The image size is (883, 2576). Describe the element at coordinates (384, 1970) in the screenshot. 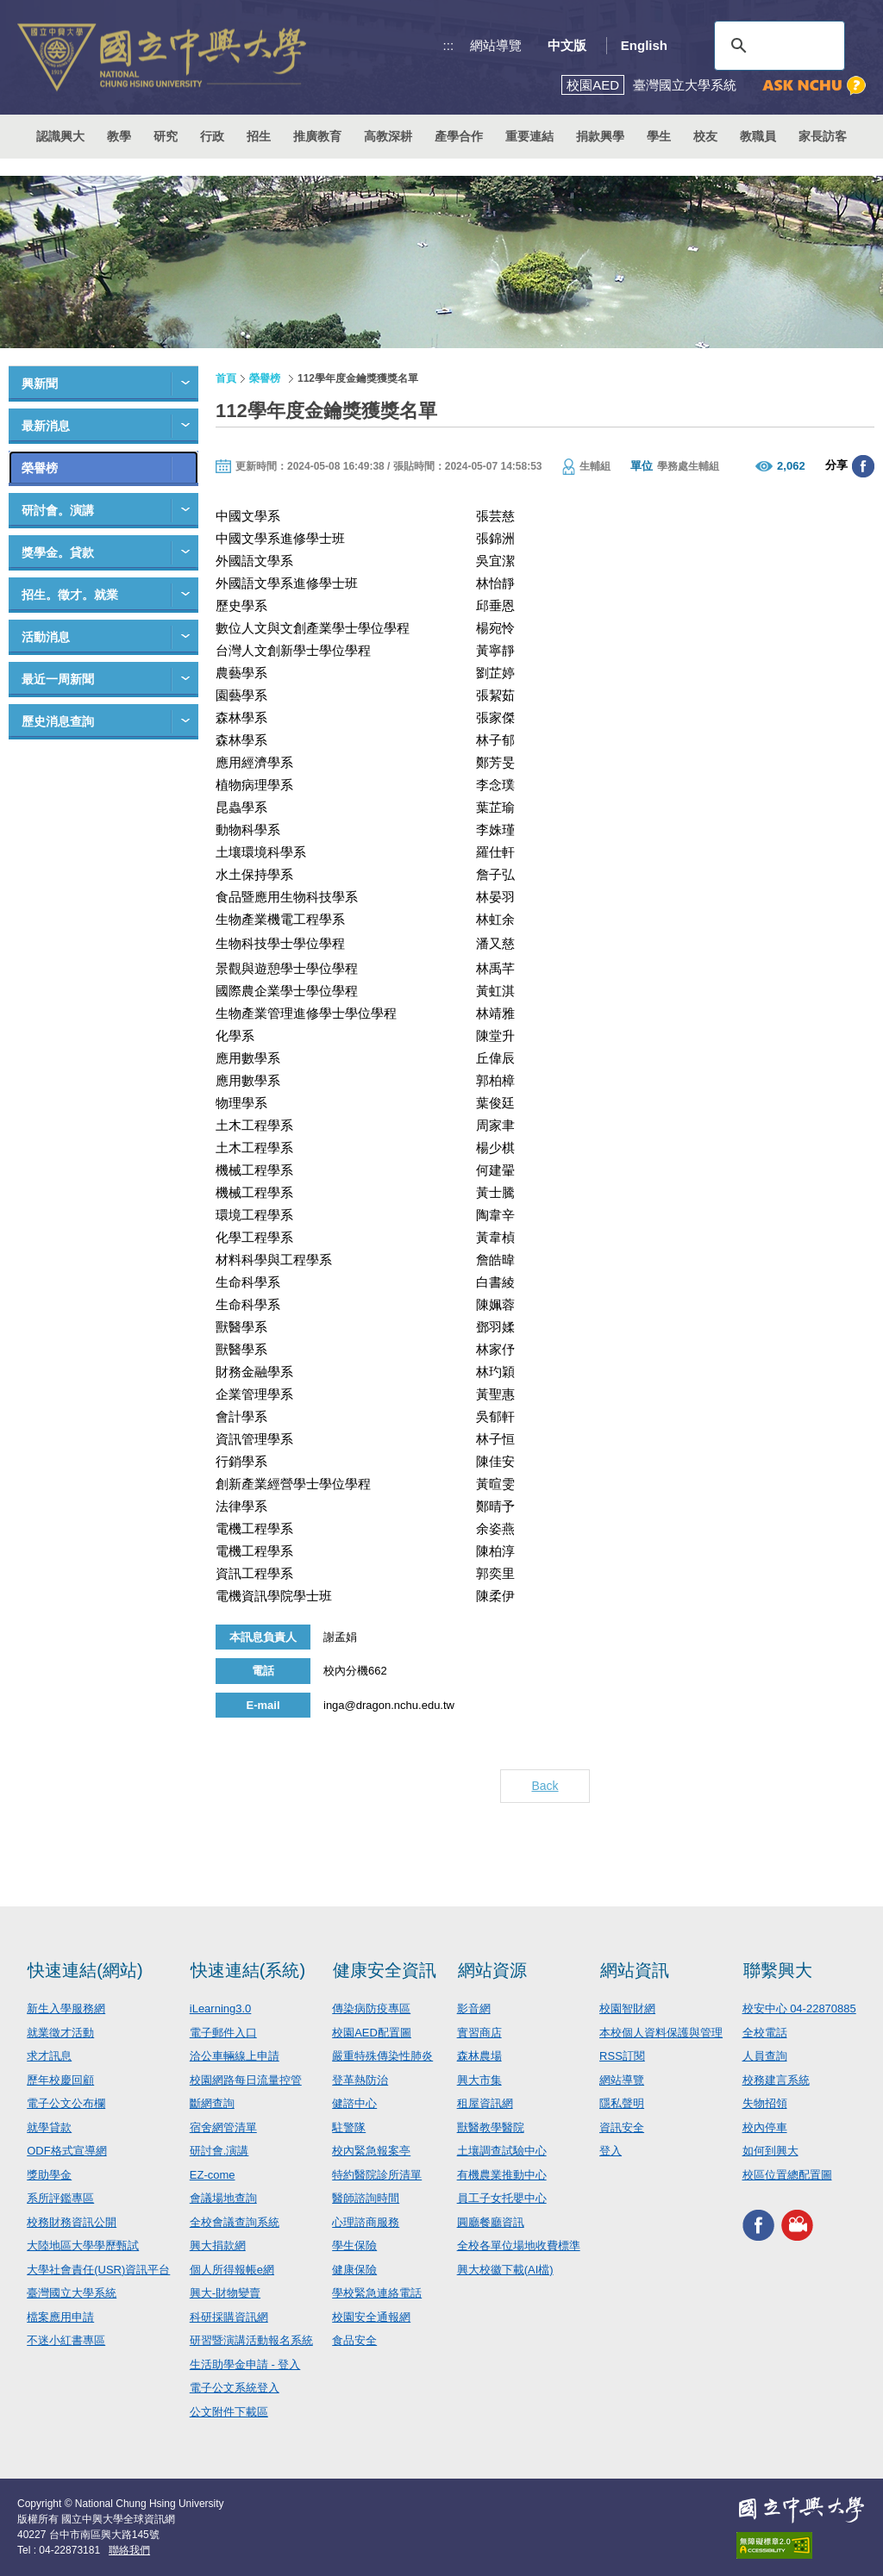

I see `健康安全資訊` at that location.